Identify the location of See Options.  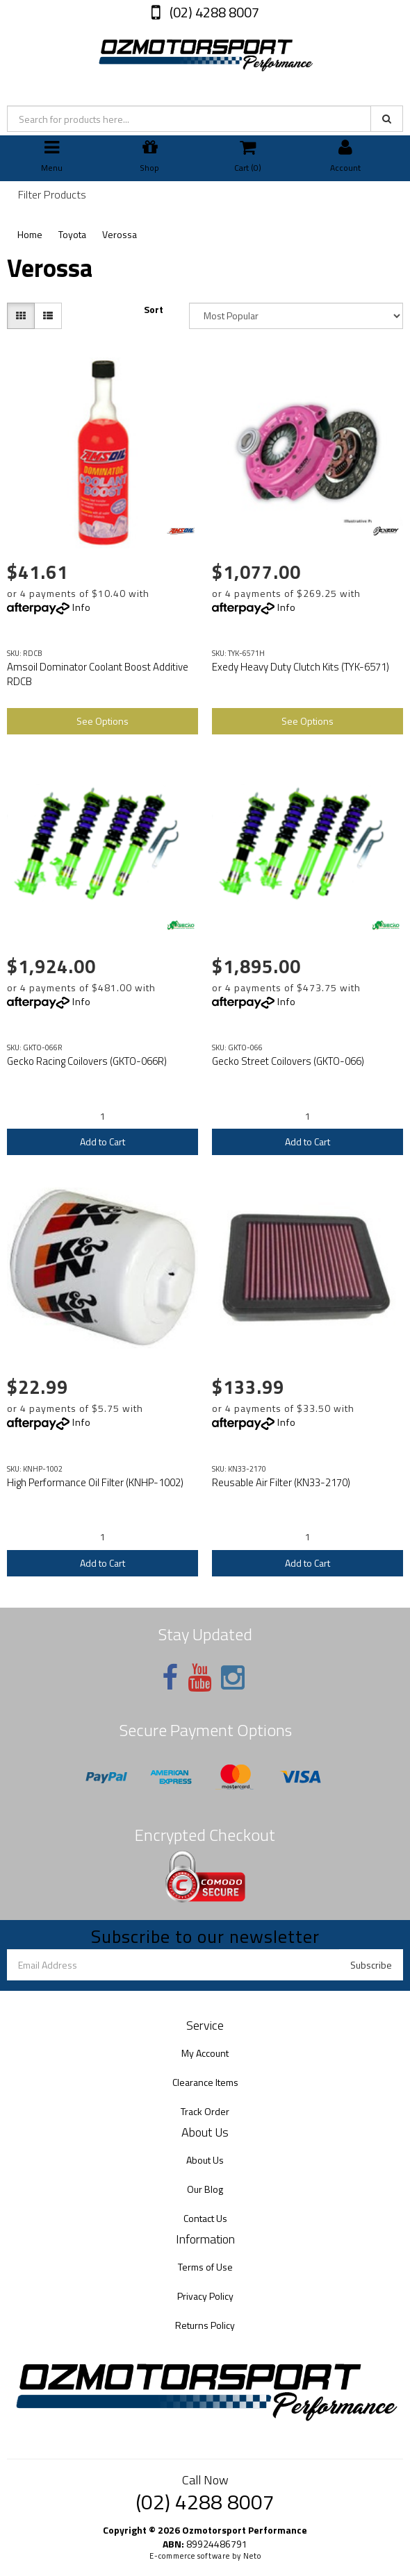
(102, 721).